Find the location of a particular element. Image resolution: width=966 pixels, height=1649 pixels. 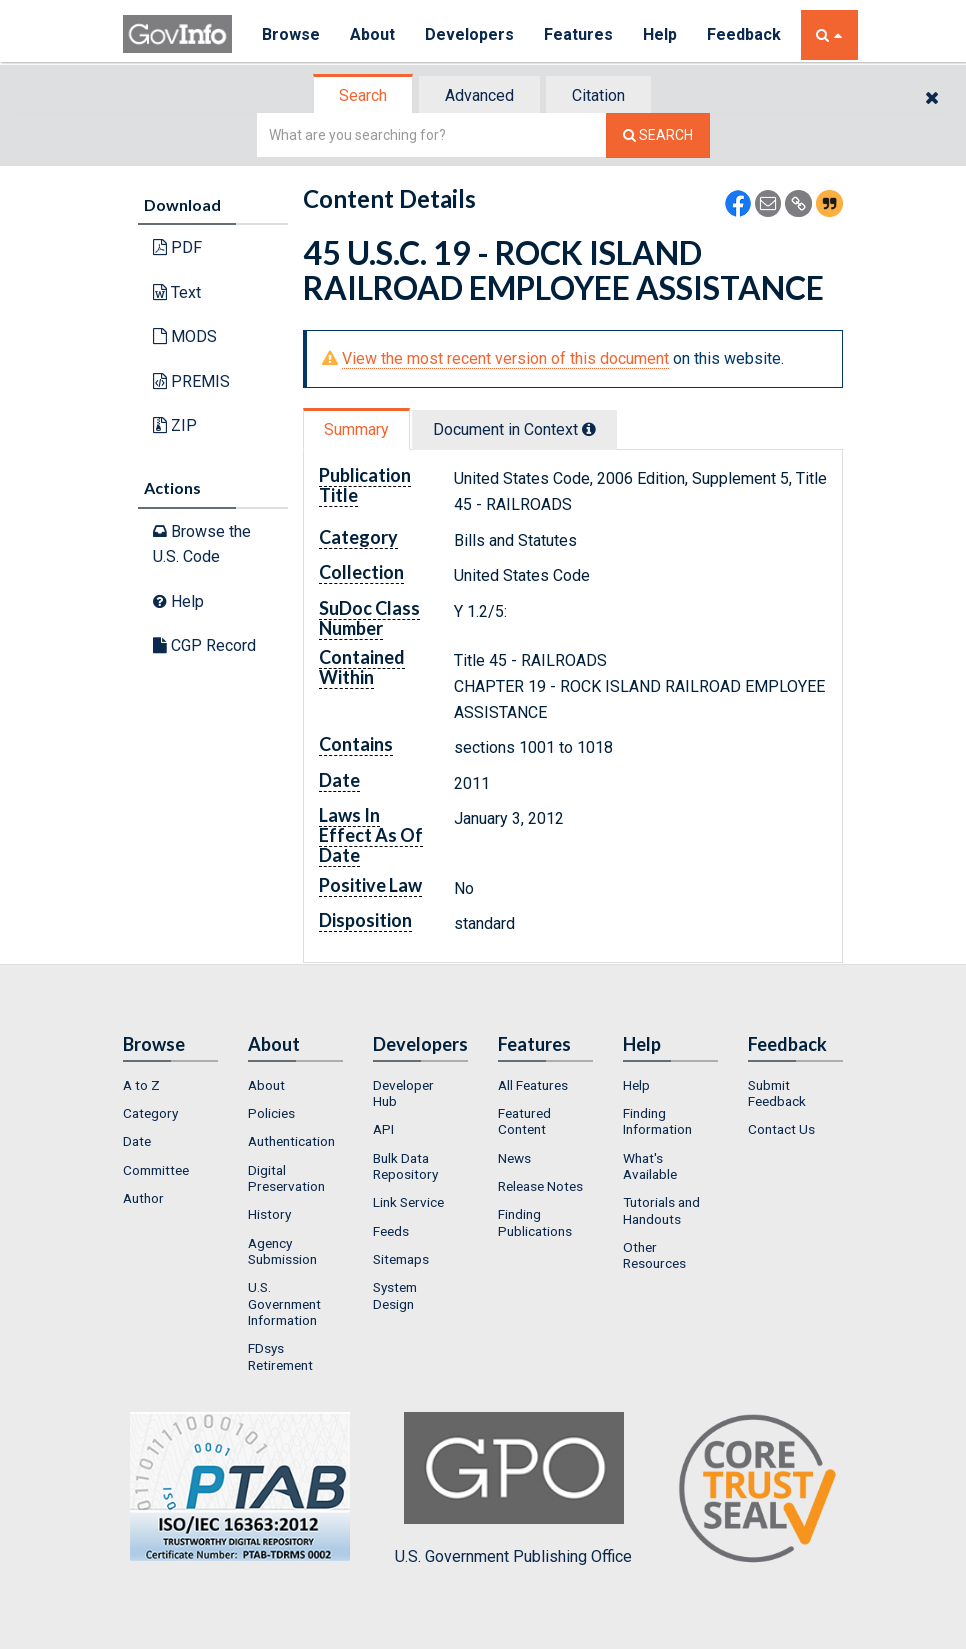

Citation is located at coordinates (598, 95).